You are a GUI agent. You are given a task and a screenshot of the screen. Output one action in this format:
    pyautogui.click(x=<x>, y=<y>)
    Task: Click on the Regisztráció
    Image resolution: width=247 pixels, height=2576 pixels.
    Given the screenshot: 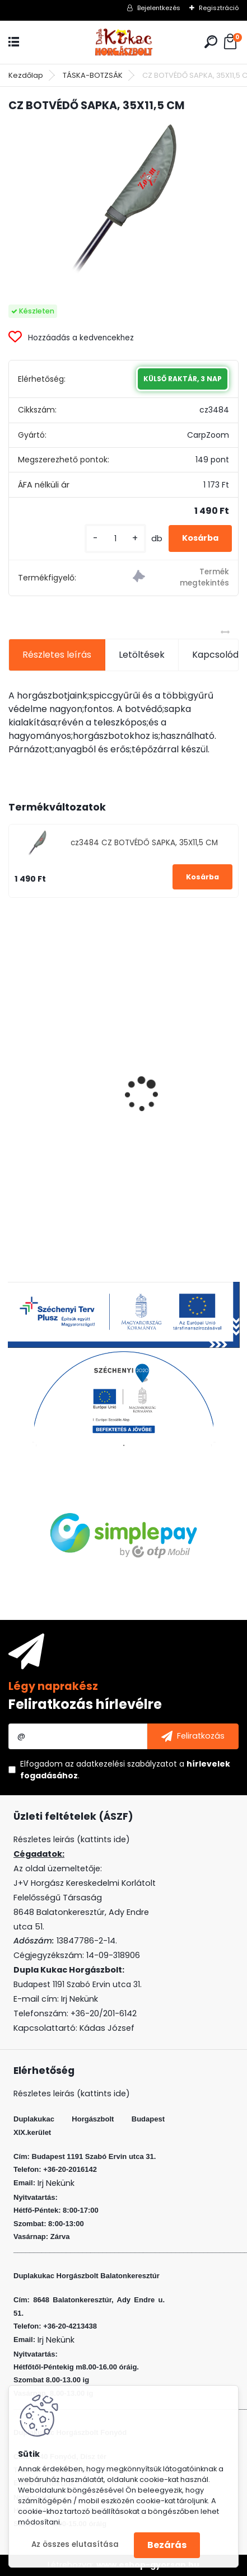 What is the action you would take?
    pyautogui.click(x=219, y=7)
    